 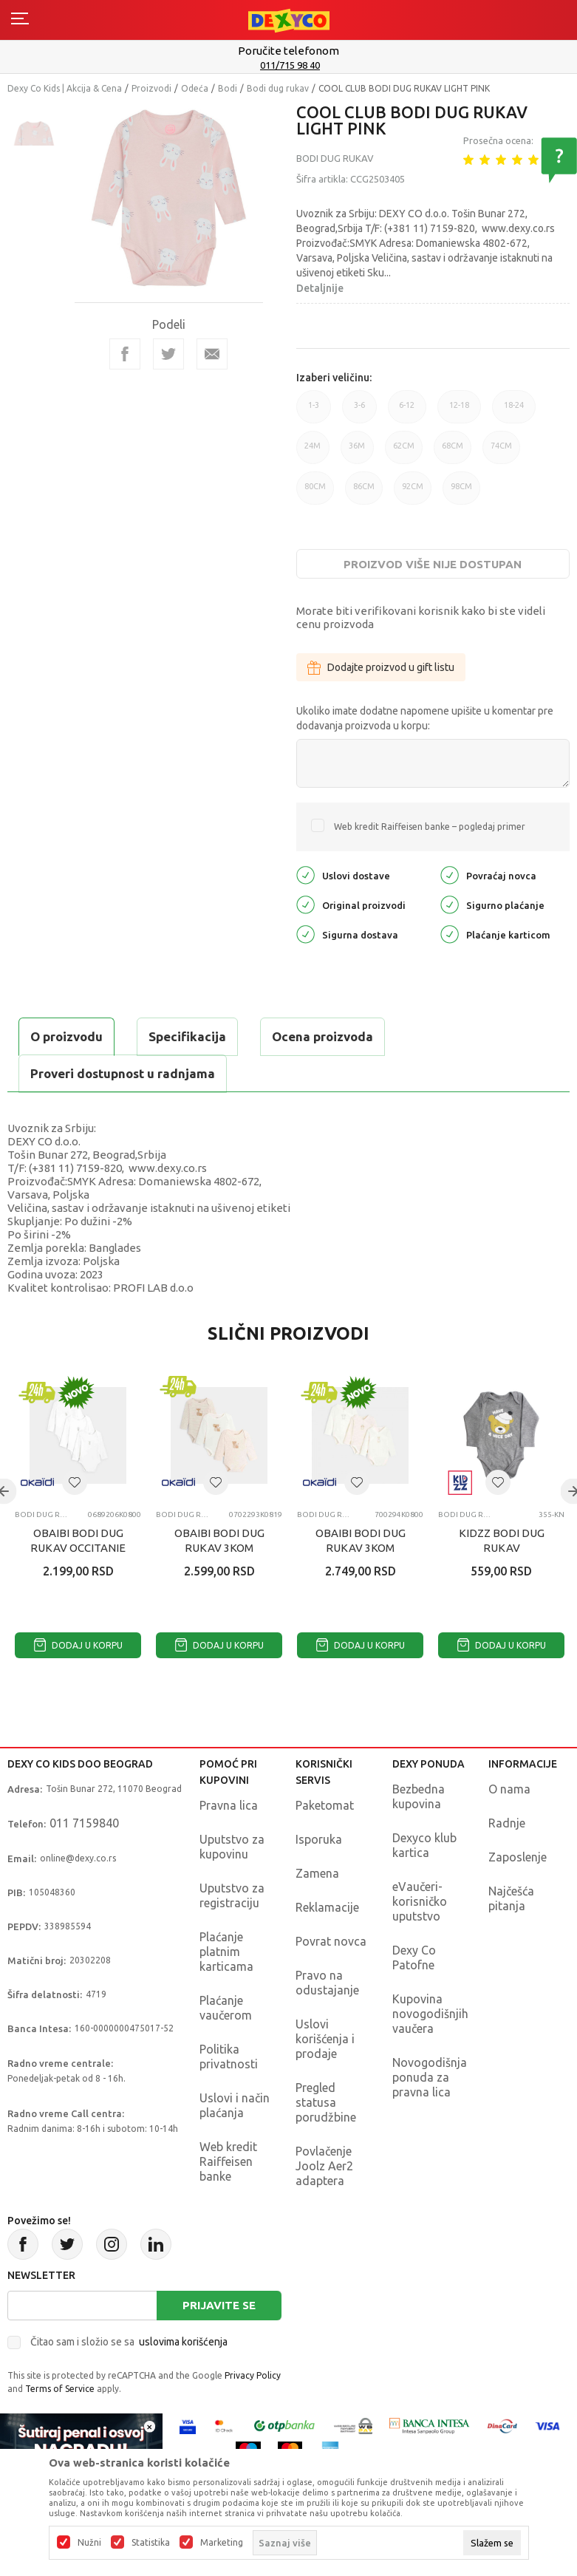 I want to click on Reklamacije, so click(x=327, y=1907).